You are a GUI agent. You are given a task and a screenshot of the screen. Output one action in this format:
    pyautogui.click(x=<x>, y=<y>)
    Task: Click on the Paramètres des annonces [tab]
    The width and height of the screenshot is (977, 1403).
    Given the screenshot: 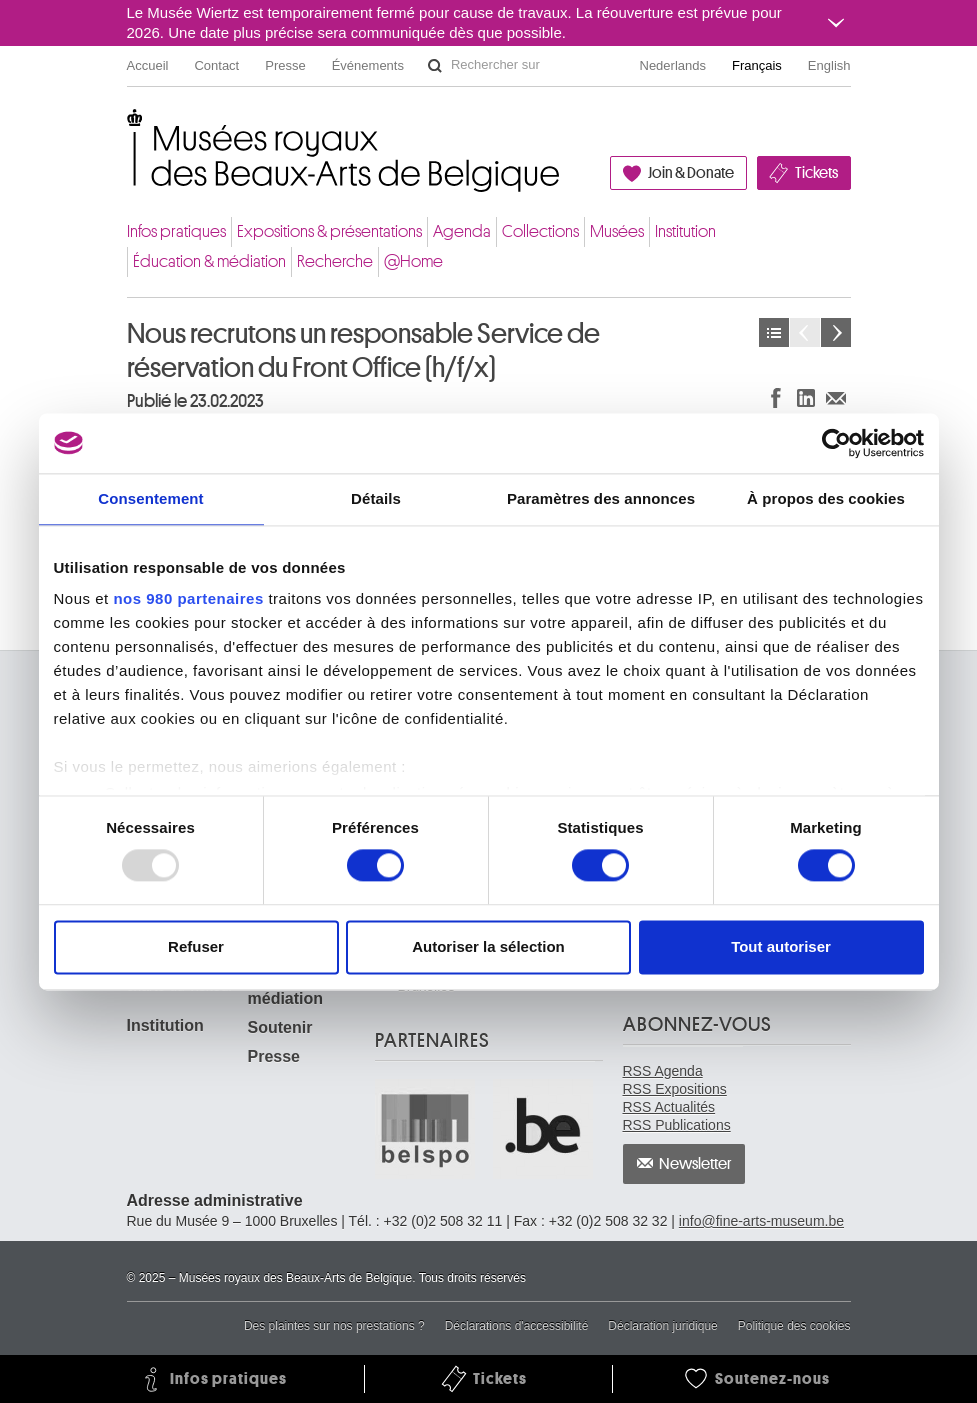 What is the action you would take?
    pyautogui.click(x=601, y=498)
    